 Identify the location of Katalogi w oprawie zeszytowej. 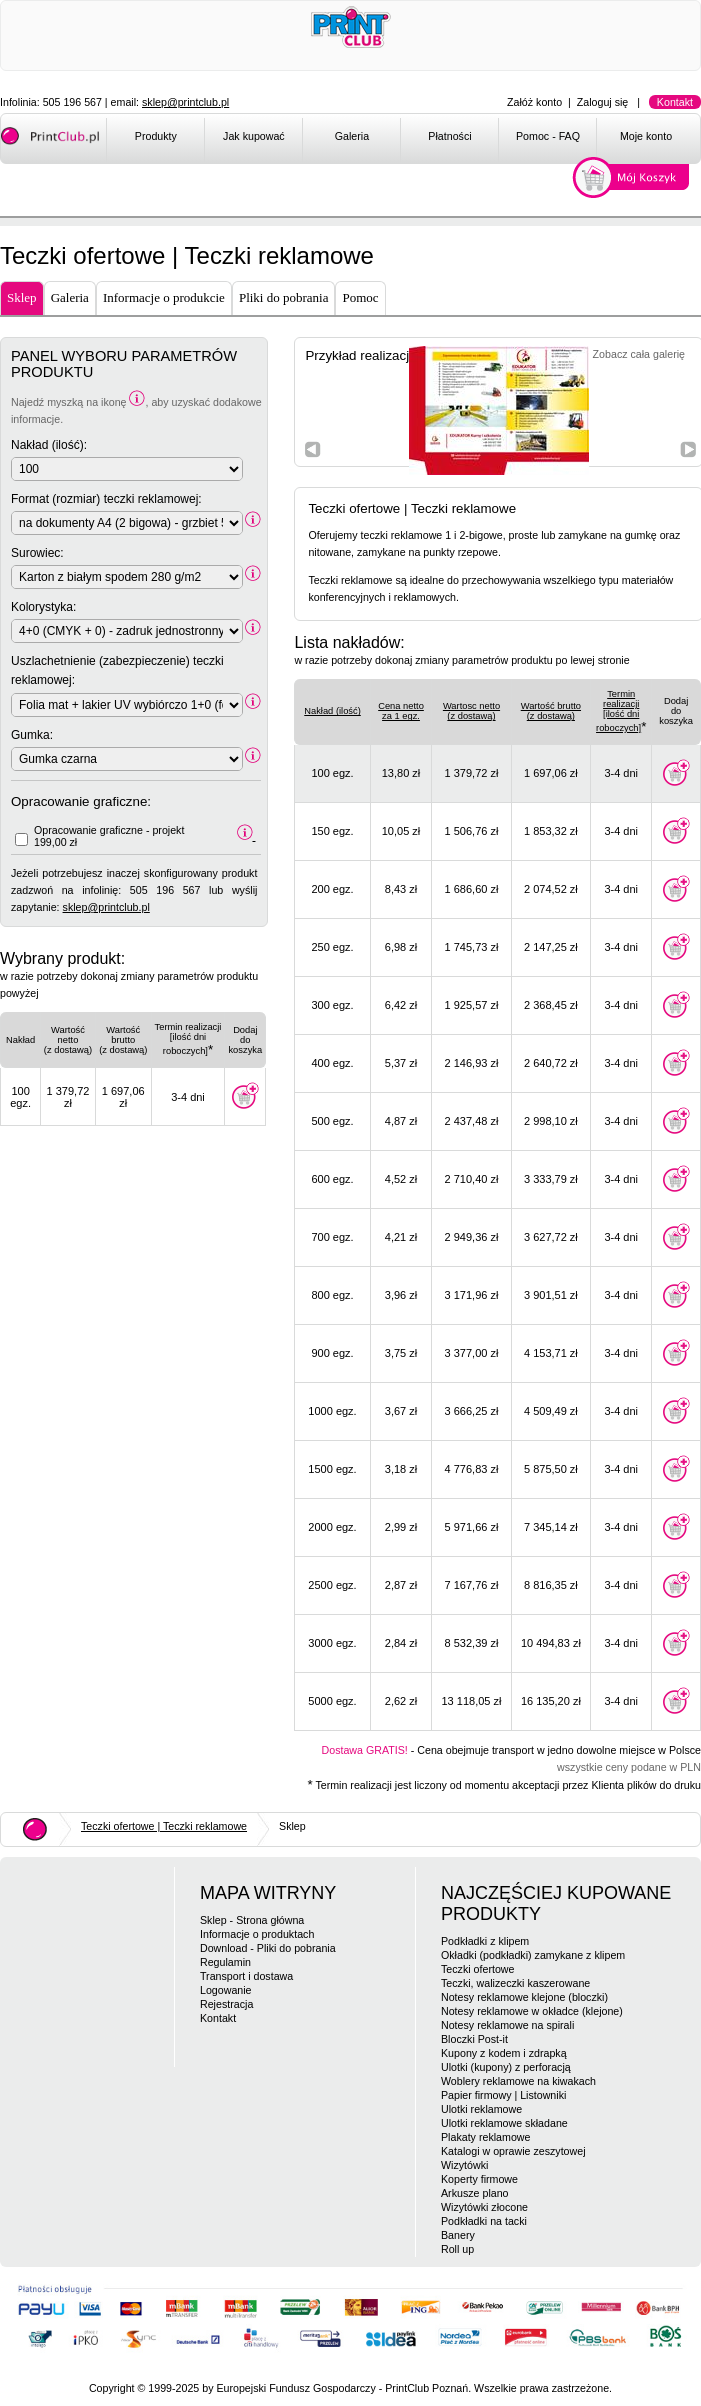
(513, 2151).